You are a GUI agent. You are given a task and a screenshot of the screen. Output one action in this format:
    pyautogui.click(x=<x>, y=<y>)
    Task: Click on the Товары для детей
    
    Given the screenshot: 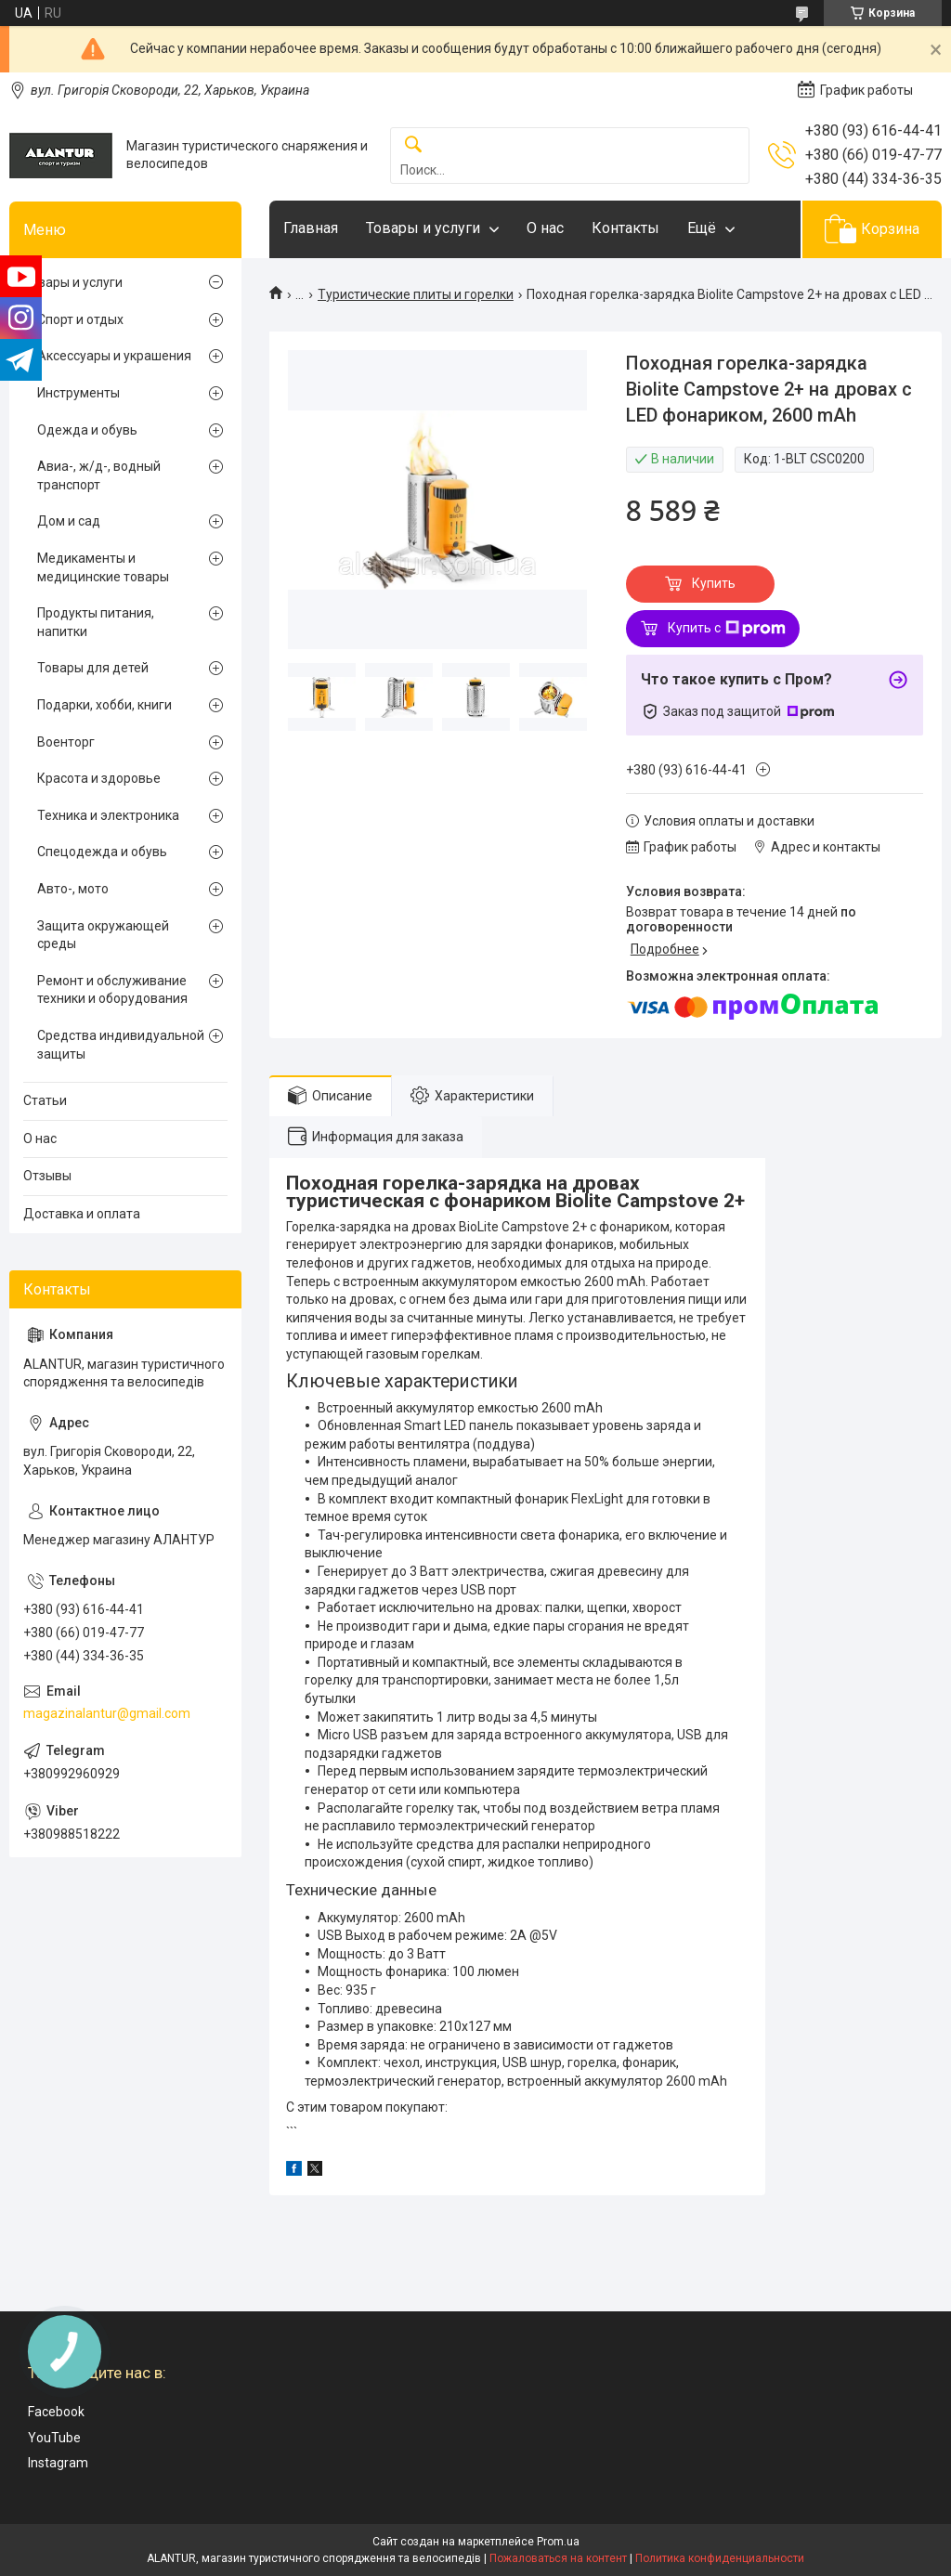 What is the action you would take?
    pyautogui.click(x=93, y=667)
    